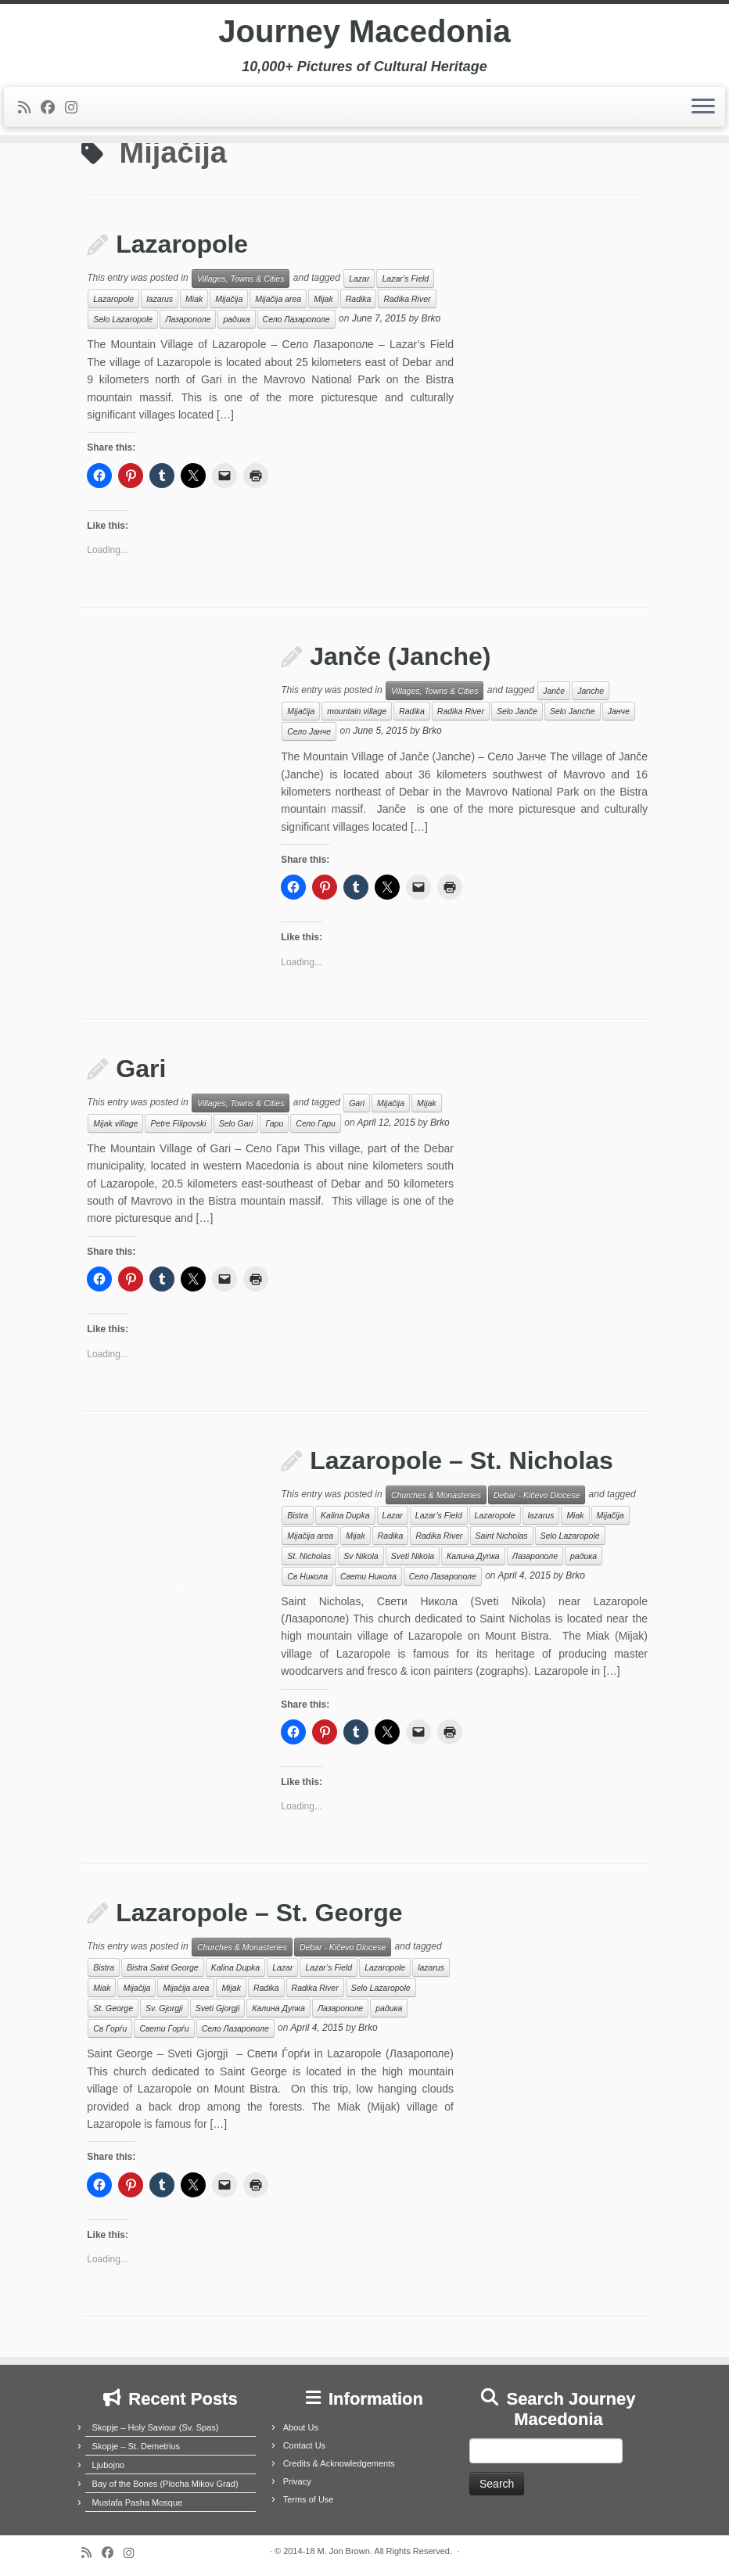 The width and height of the screenshot is (729, 2576). What do you see at coordinates (430, 319) in the screenshot?
I see `Brko` at bounding box center [430, 319].